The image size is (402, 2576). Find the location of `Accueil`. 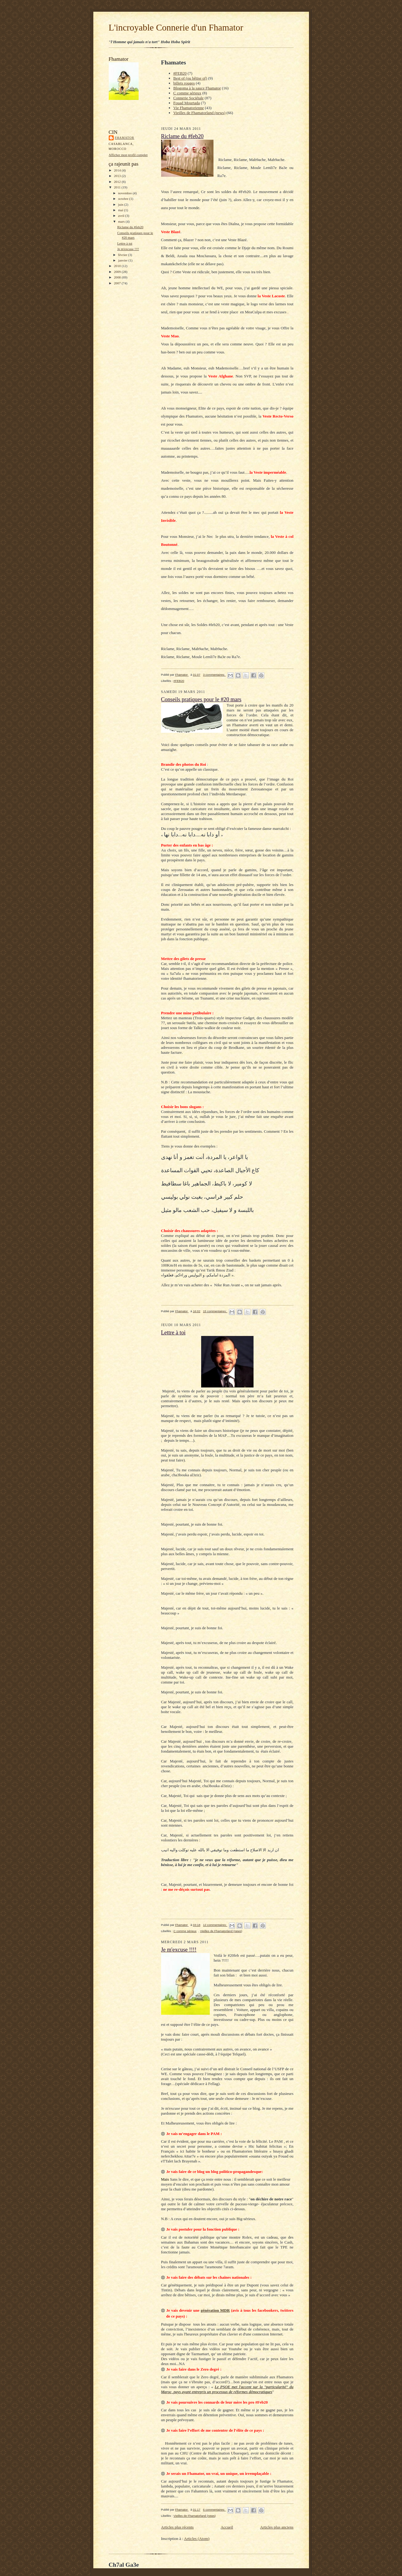

Accueil is located at coordinates (227, 2527).